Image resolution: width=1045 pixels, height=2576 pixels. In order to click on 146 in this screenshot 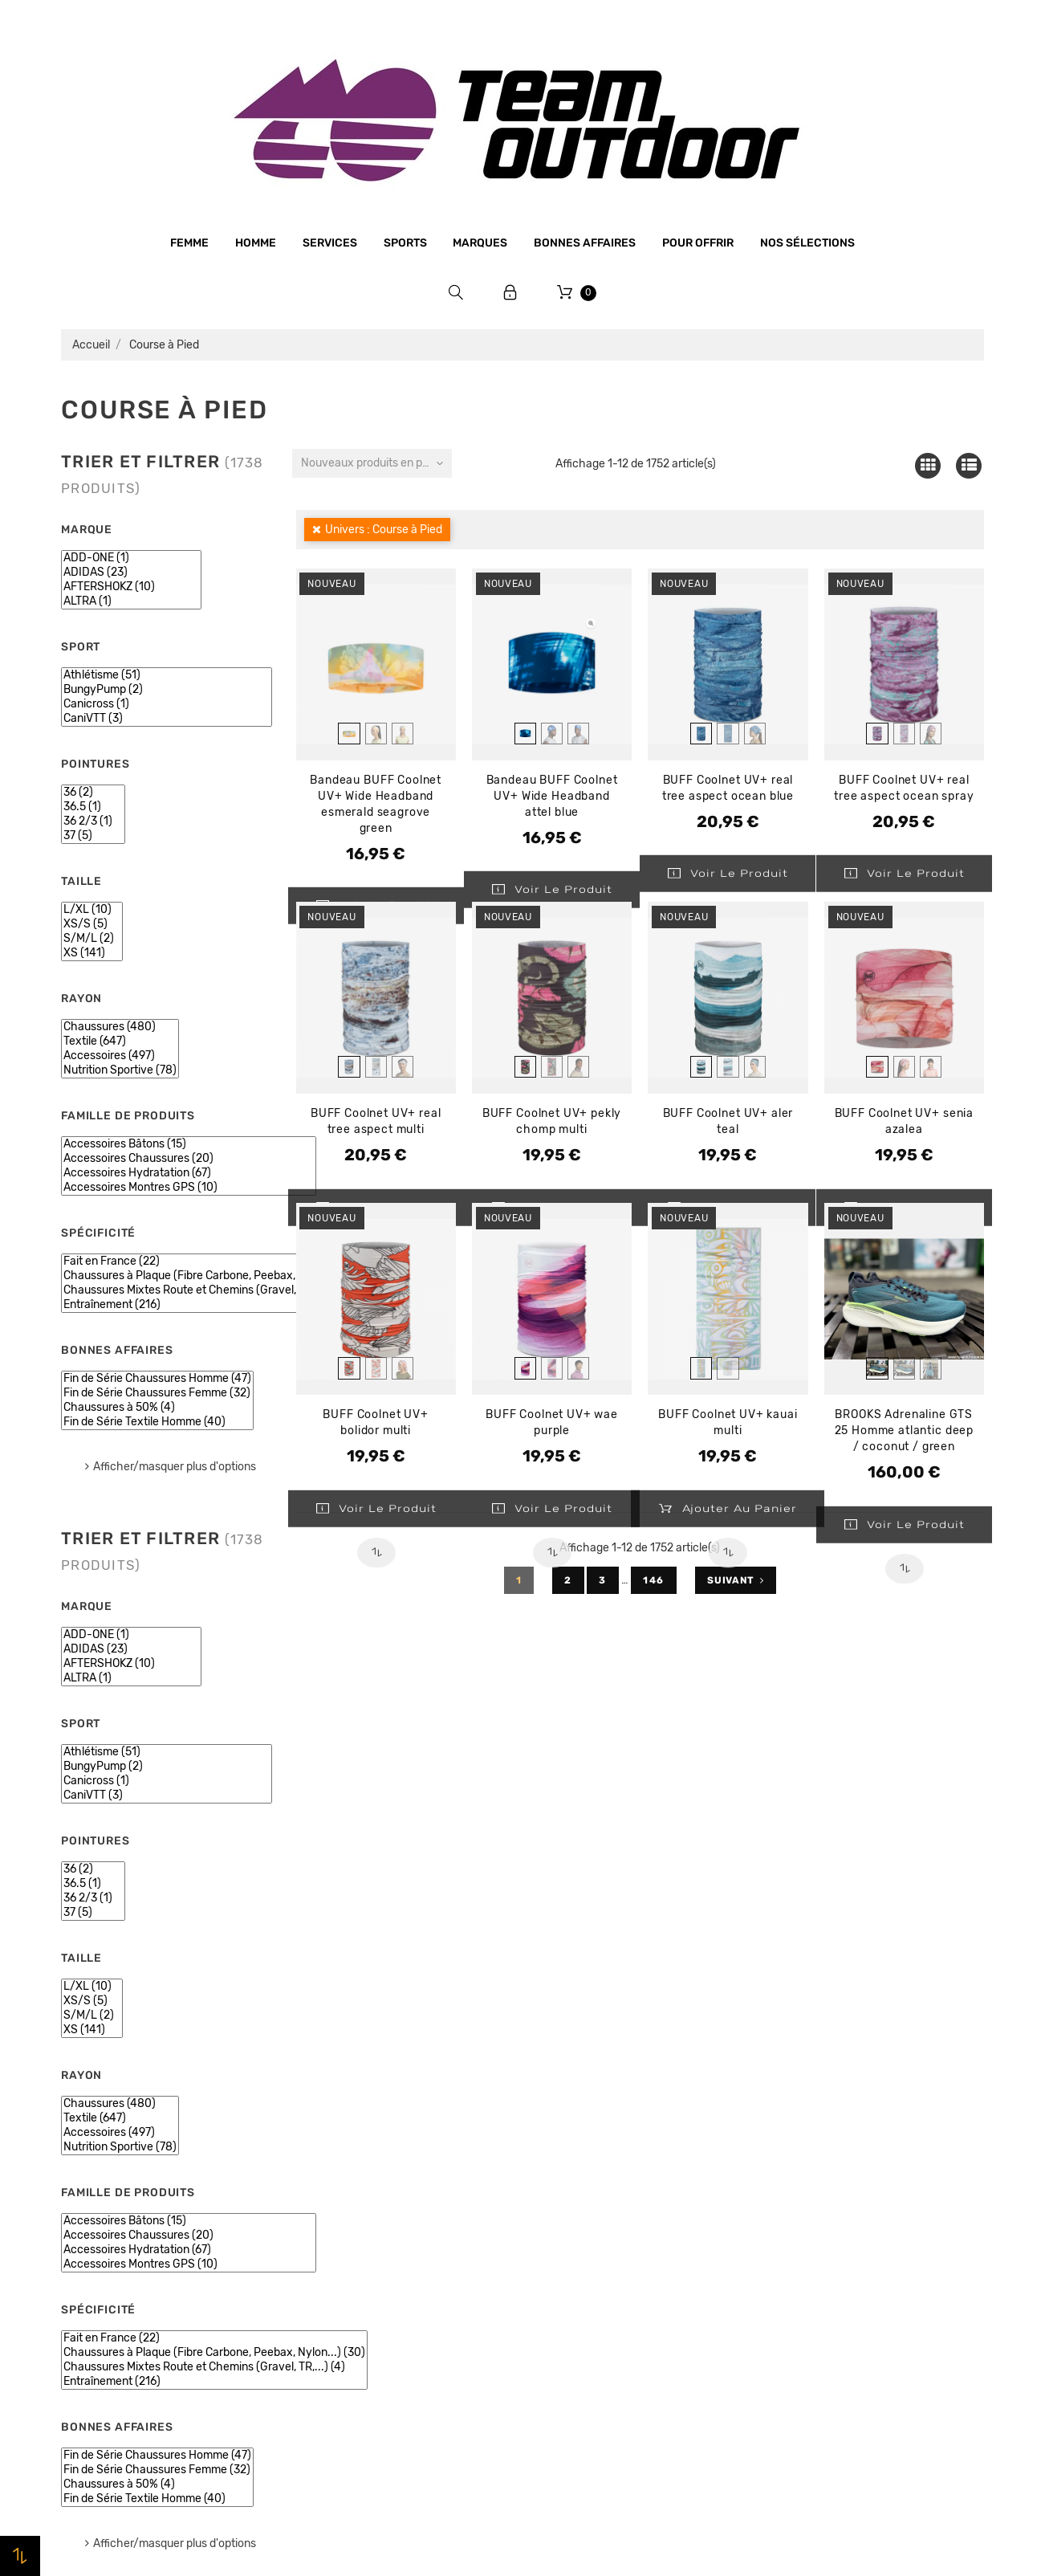, I will do `click(654, 1580)`.